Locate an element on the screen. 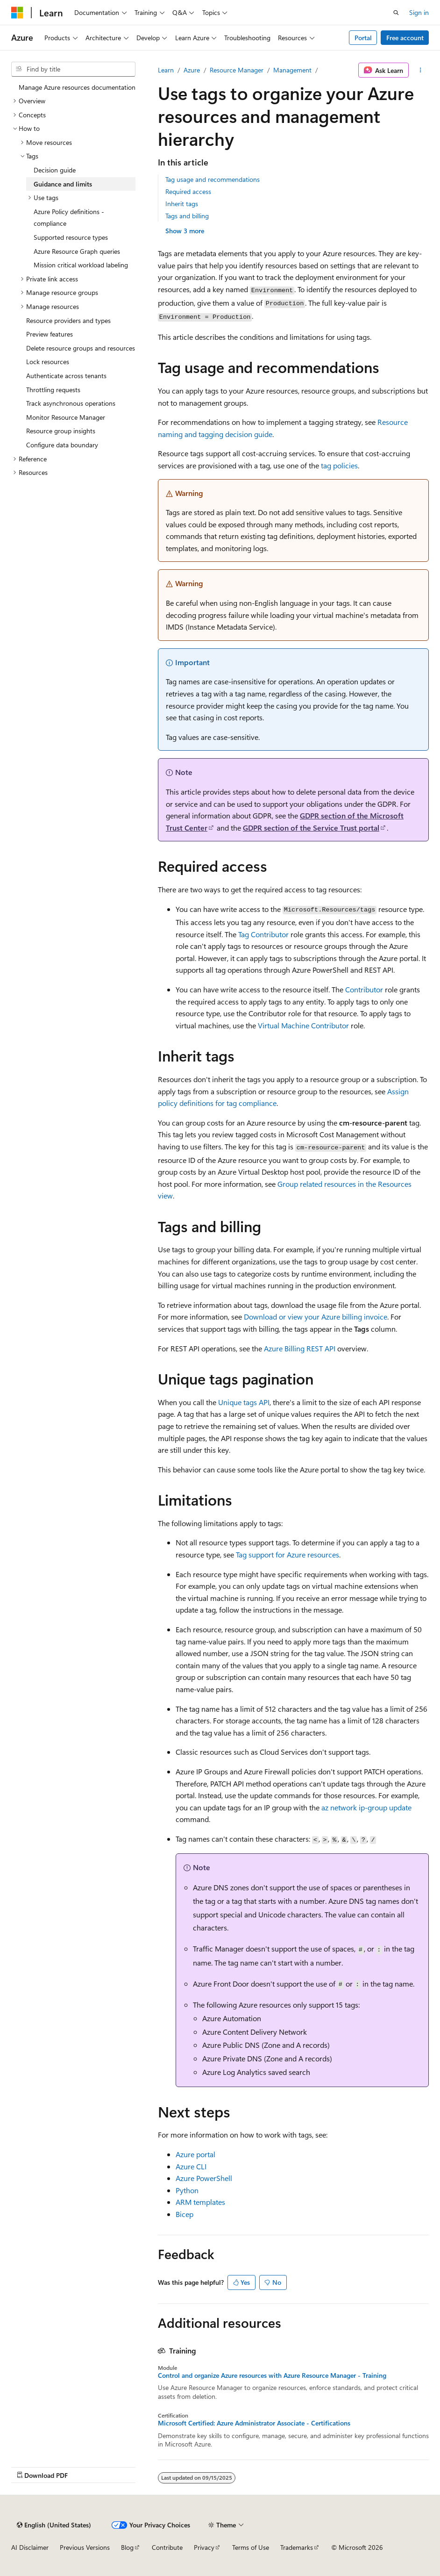 The image size is (440, 2576). Azure Policy definitions - compliance [treeitem] is located at coordinates (69, 217).